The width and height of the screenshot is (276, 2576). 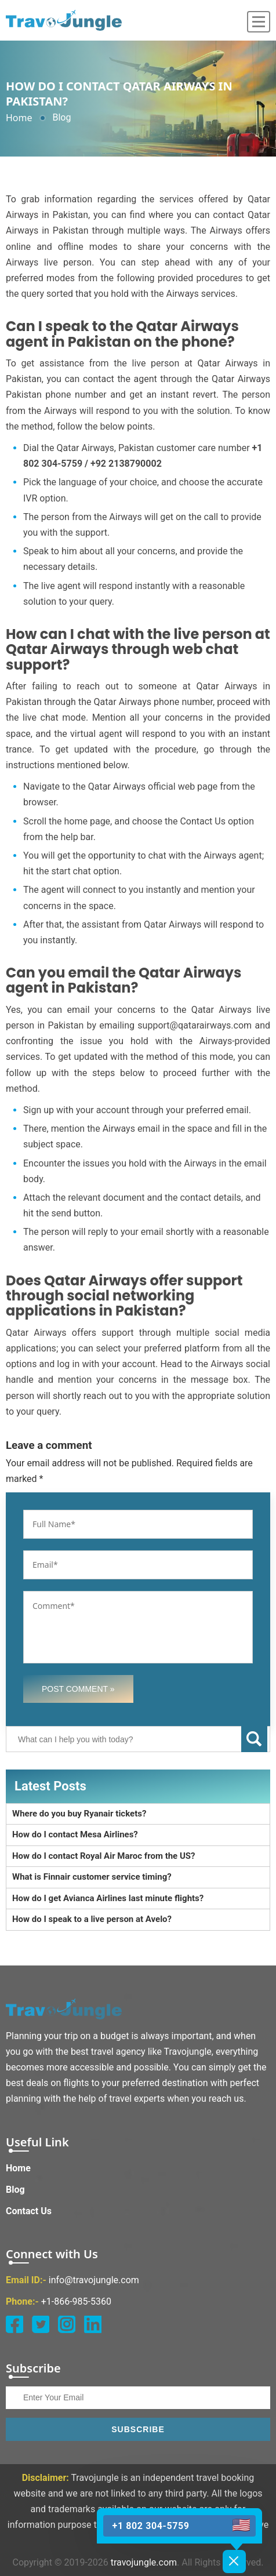 I want to click on How do I speak to a live person at Avelo?, so click(x=92, y=1919).